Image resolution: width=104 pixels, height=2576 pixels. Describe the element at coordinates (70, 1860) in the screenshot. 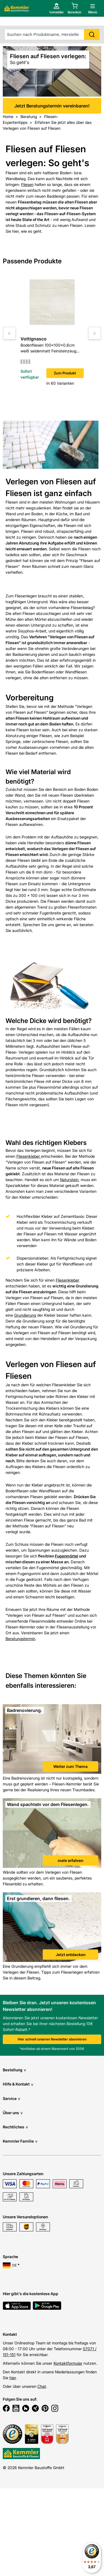

I see `mehr erfahren` at that location.